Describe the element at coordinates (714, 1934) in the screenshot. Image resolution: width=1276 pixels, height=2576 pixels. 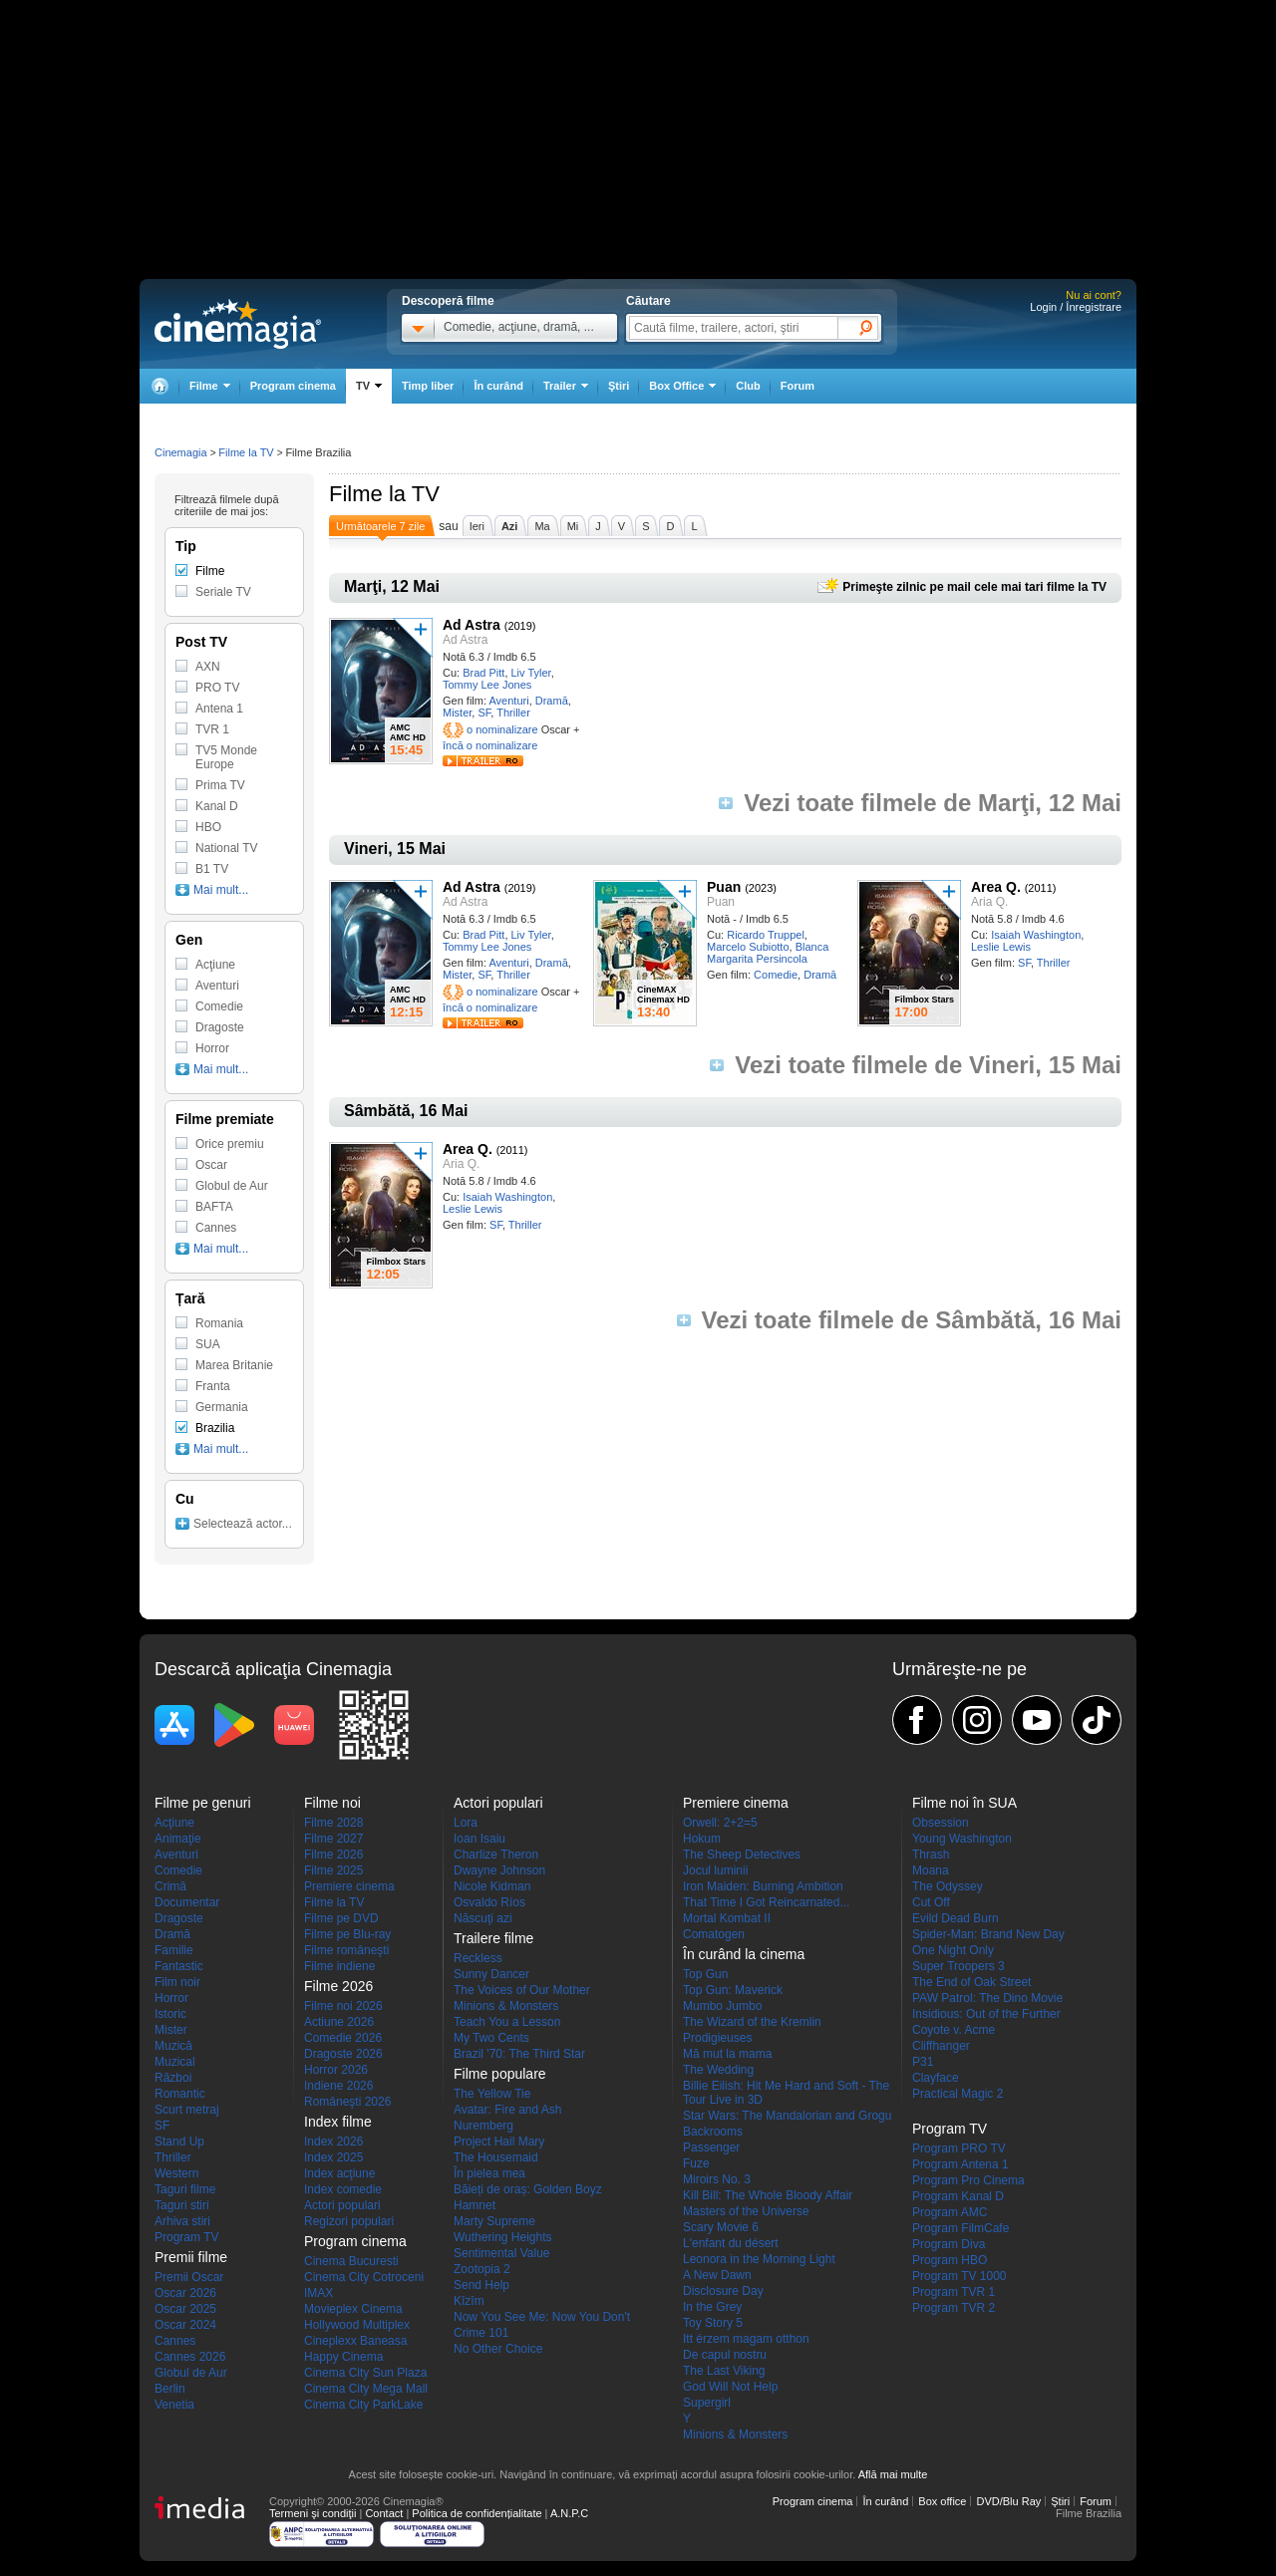
I see `Comatogen` at that location.